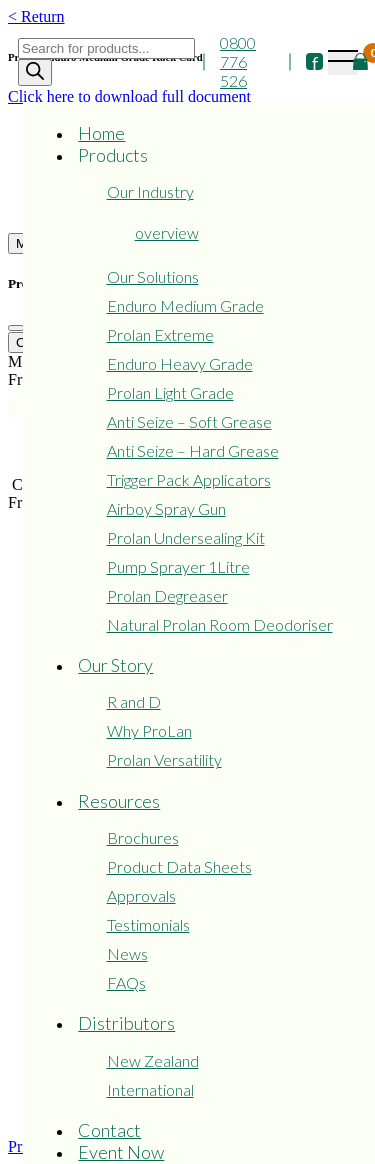 This screenshot has height=1164, width=375. I want to click on Prolan Light Grade, so click(170, 392).